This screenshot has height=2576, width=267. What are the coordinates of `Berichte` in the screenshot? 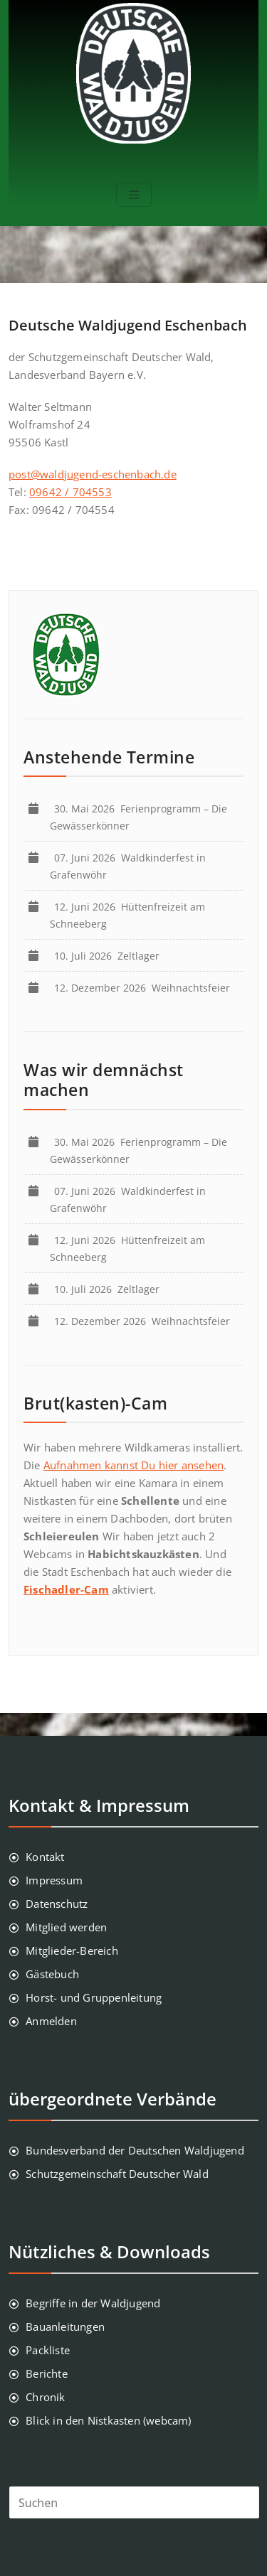 It's located at (47, 2373).